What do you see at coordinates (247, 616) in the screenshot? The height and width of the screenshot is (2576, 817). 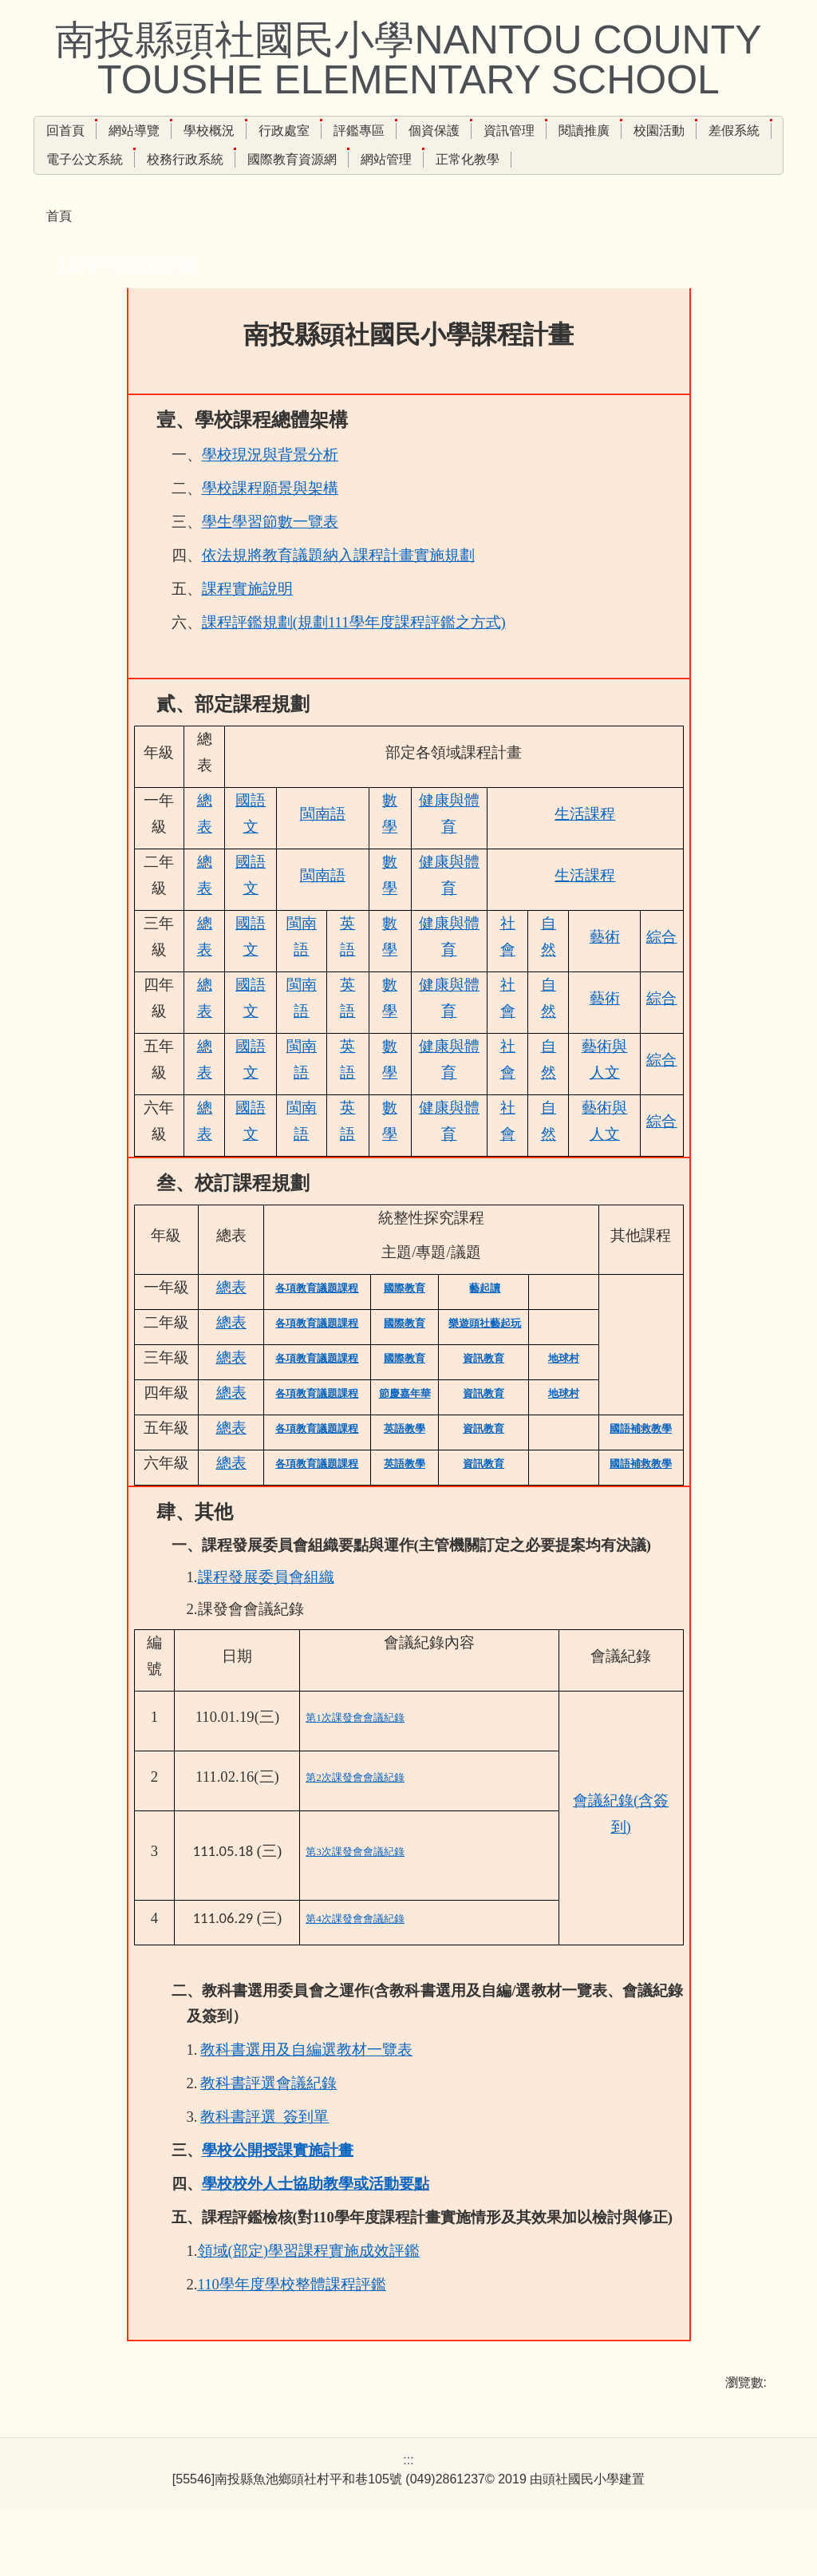 I see `課程實施說明` at bounding box center [247, 616].